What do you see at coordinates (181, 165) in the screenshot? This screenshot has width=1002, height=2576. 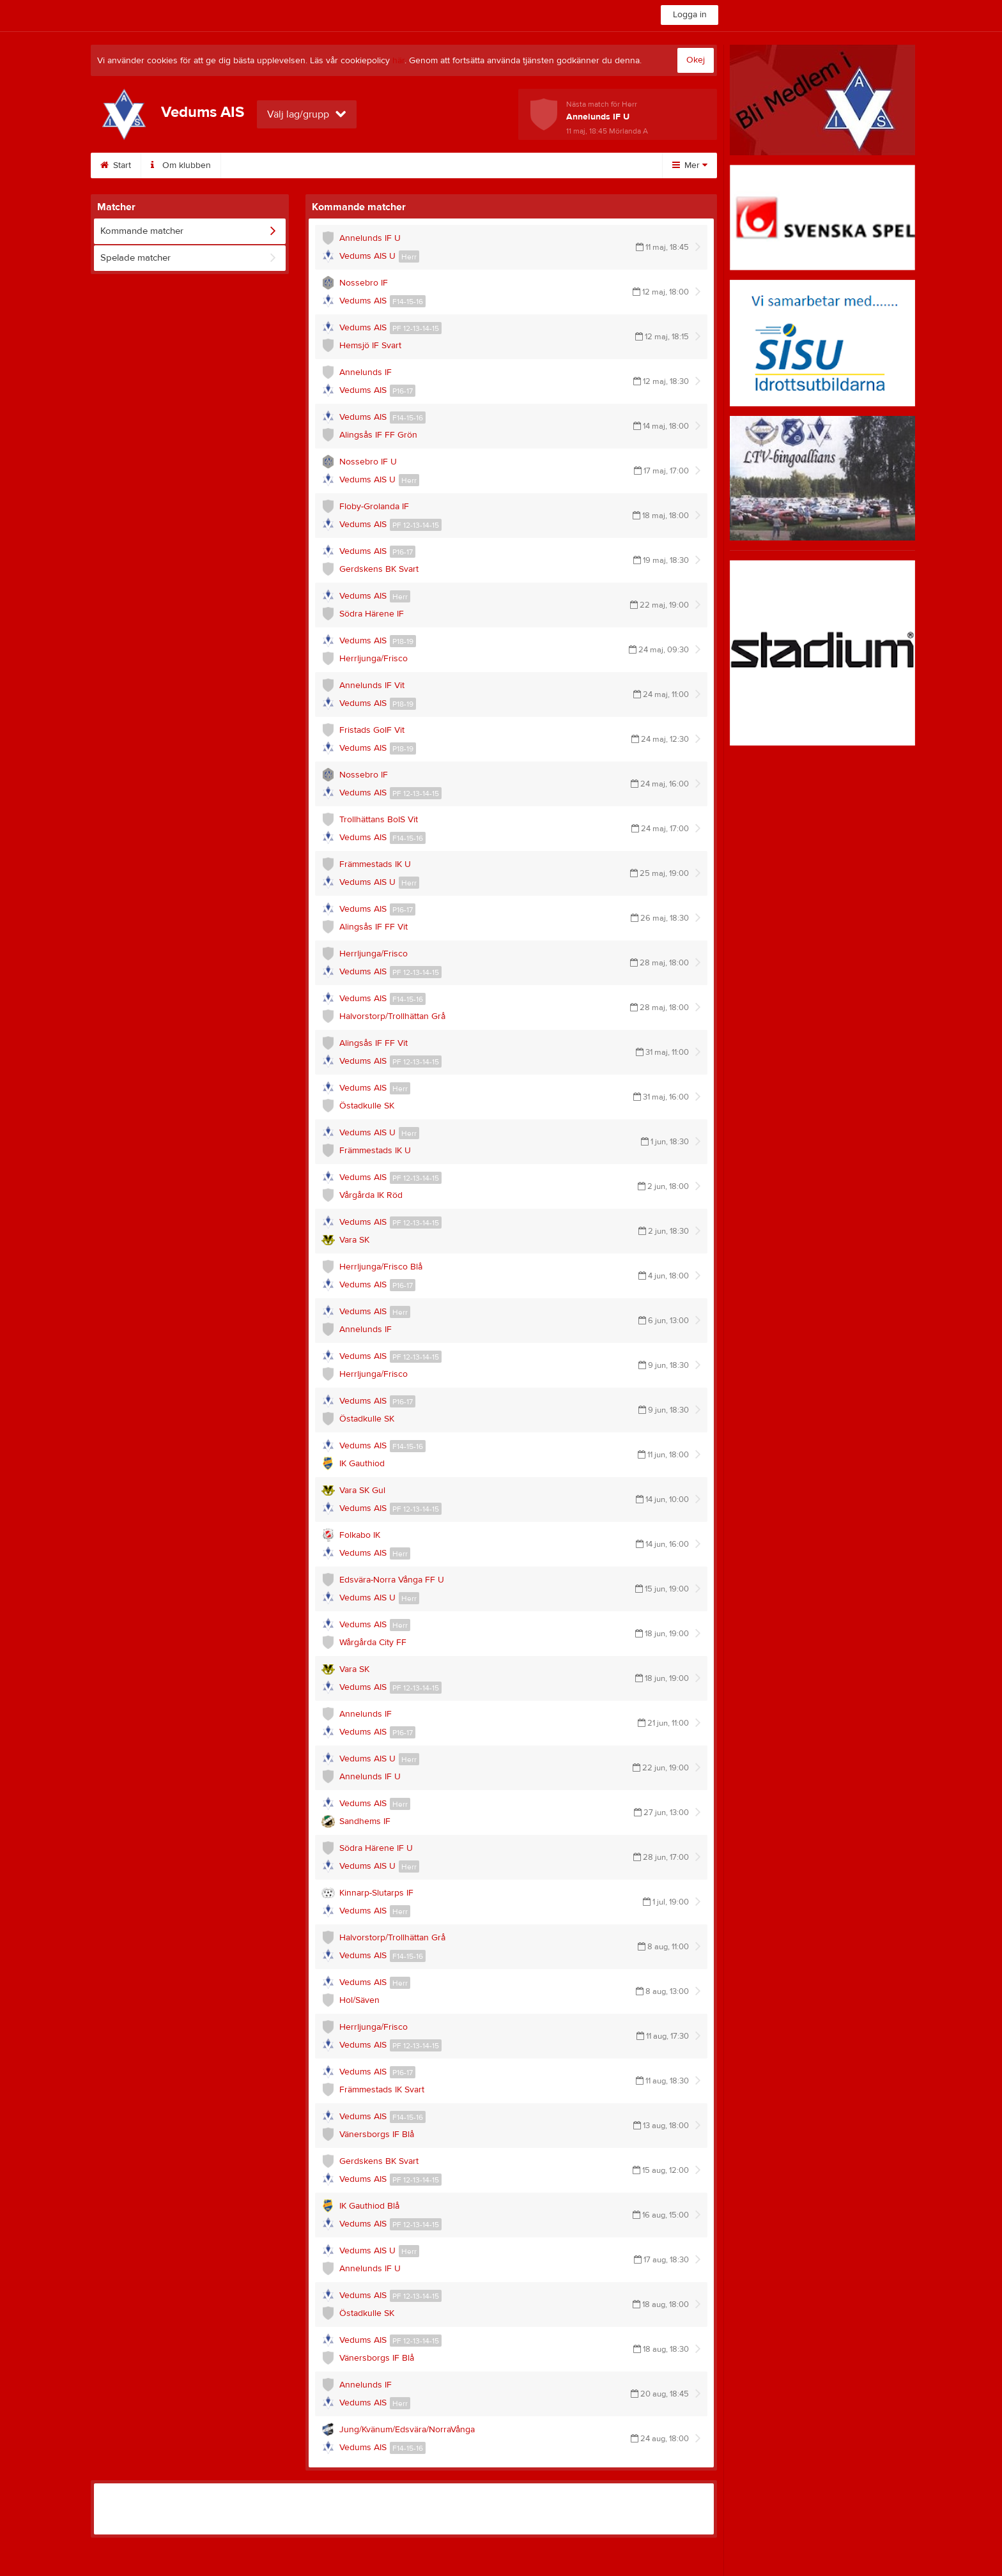 I see `Om klubben` at bounding box center [181, 165].